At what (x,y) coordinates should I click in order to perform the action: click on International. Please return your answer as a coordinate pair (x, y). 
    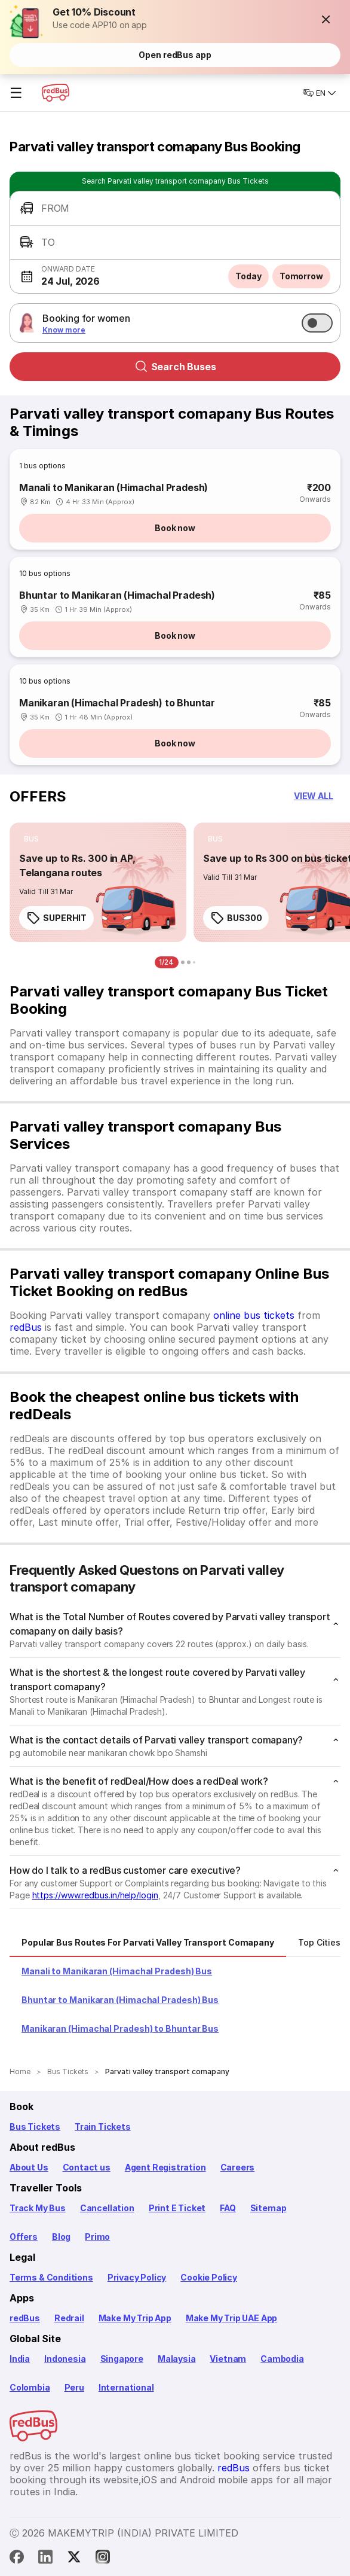
    Looking at the image, I should click on (126, 2387).